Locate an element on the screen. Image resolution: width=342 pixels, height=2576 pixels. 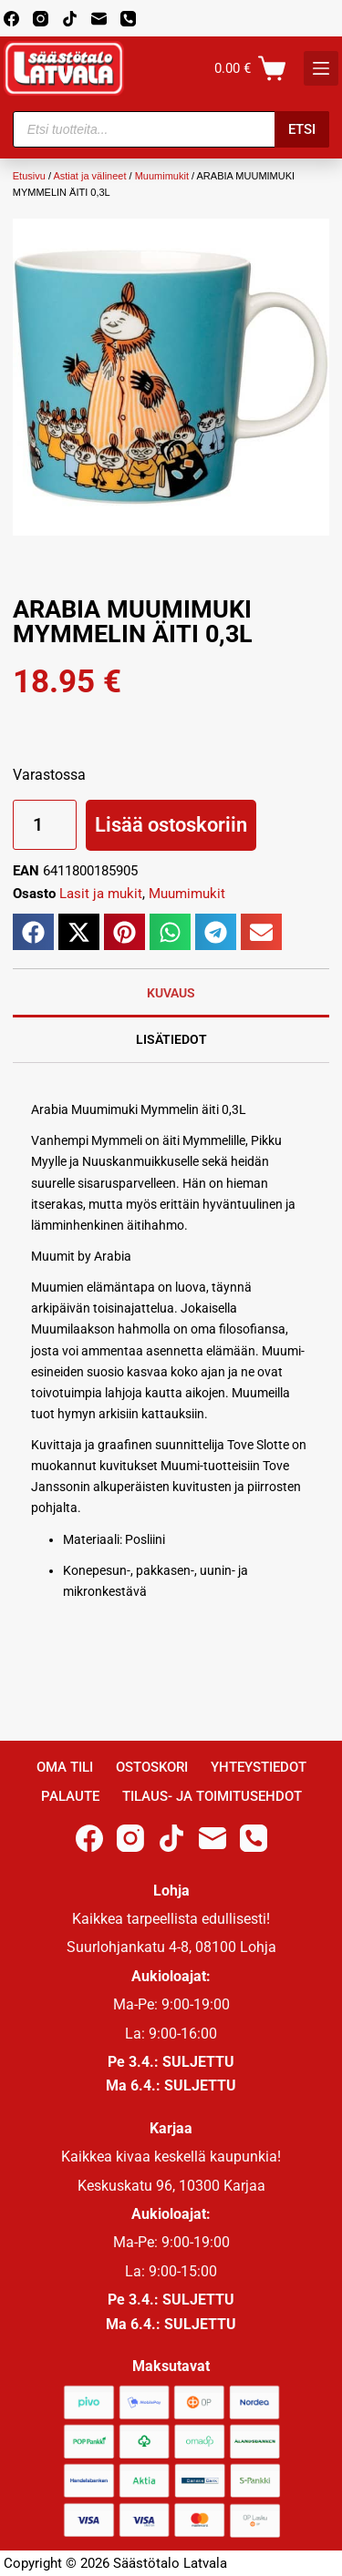
[Open search in the mobile overlay] is located at coordinates (171, 129).